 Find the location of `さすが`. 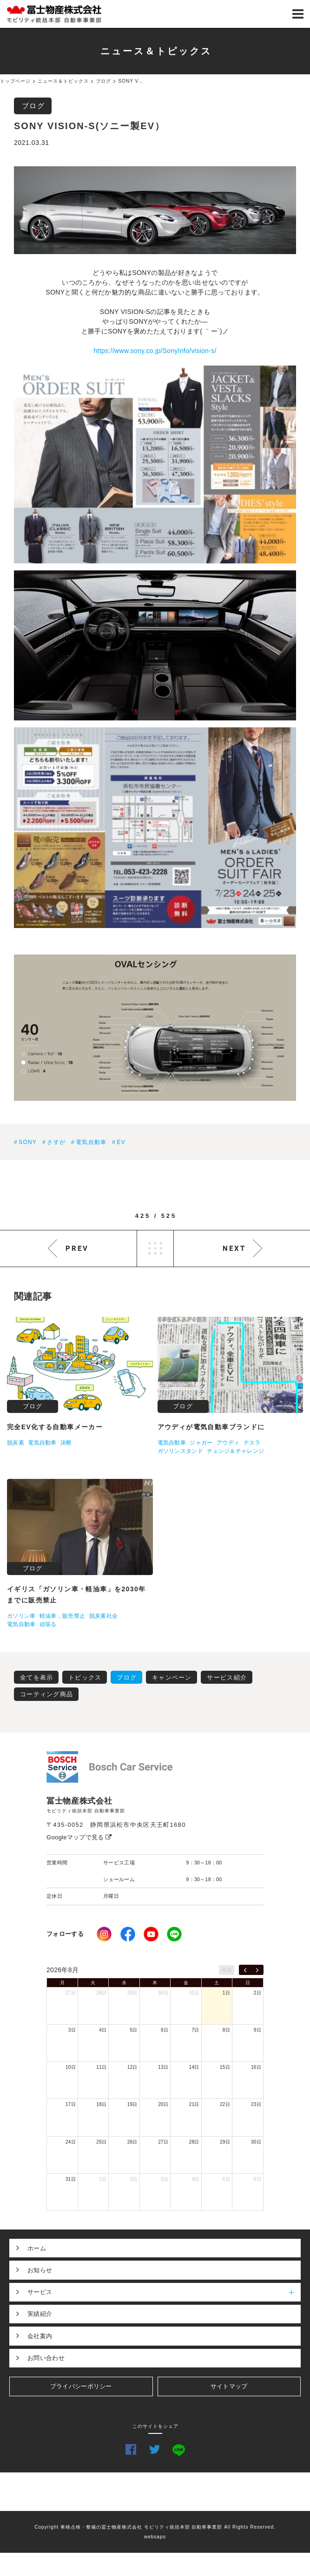

さすが is located at coordinates (56, 1142).